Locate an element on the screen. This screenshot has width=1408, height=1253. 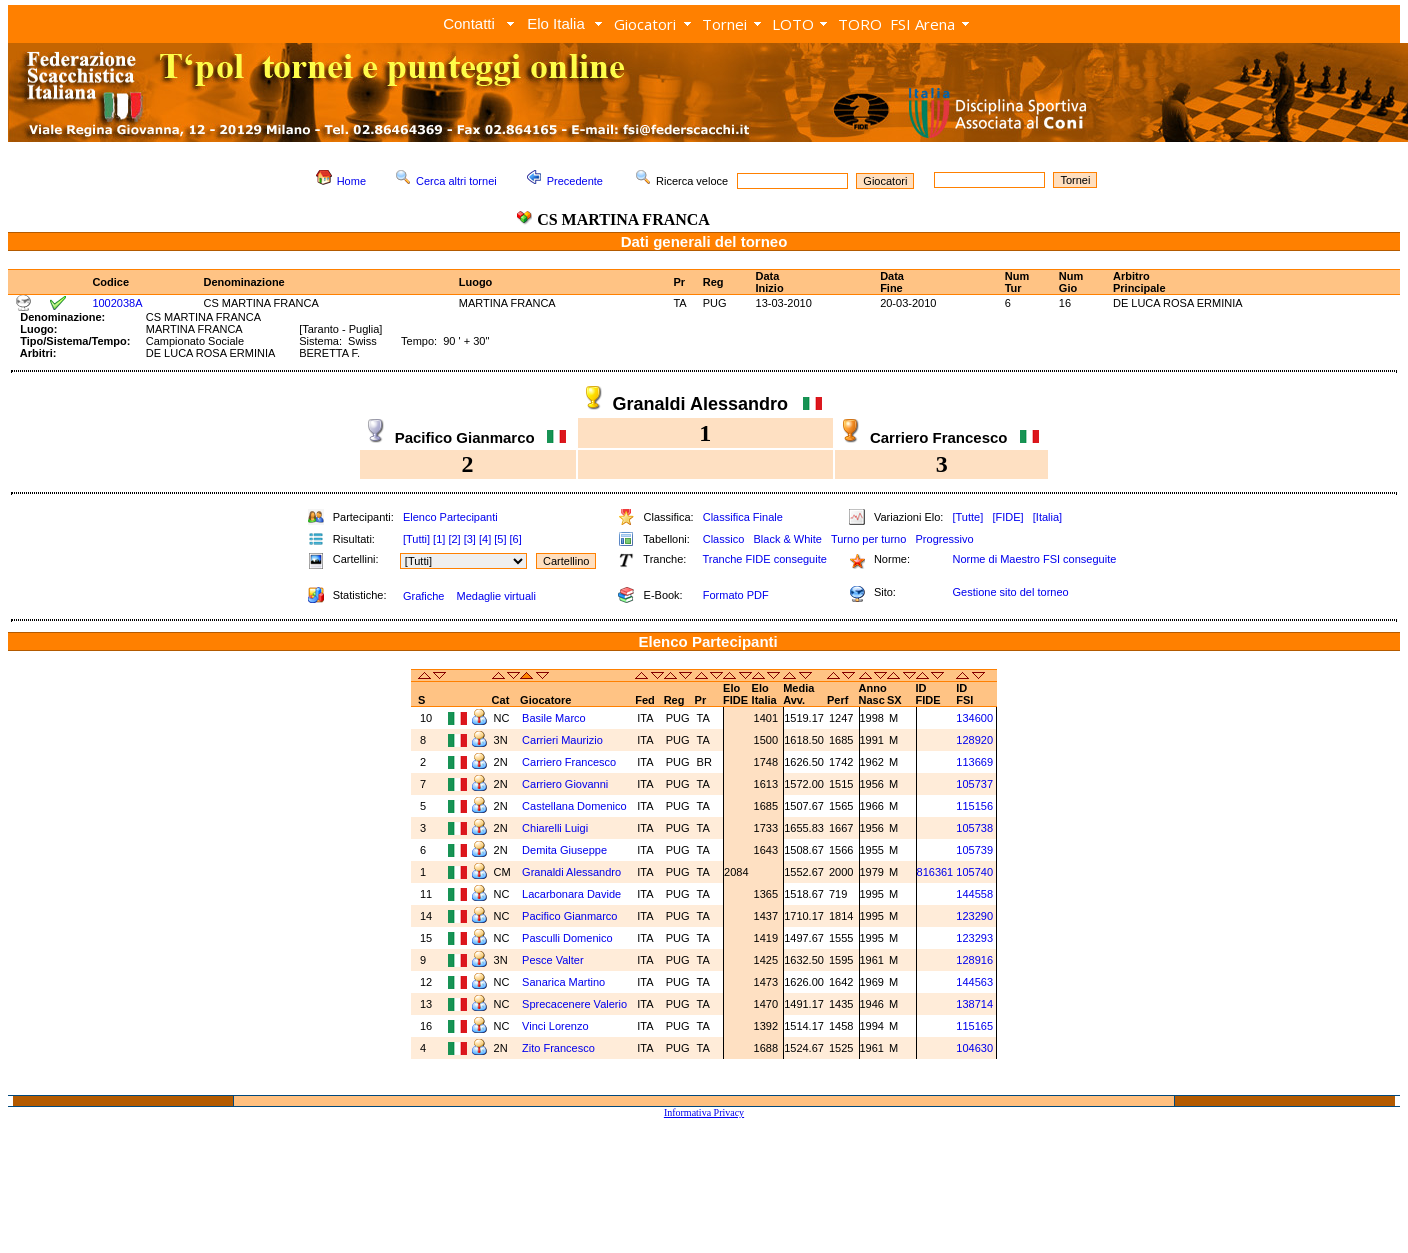
128916 is located at coordinates (974, 960).